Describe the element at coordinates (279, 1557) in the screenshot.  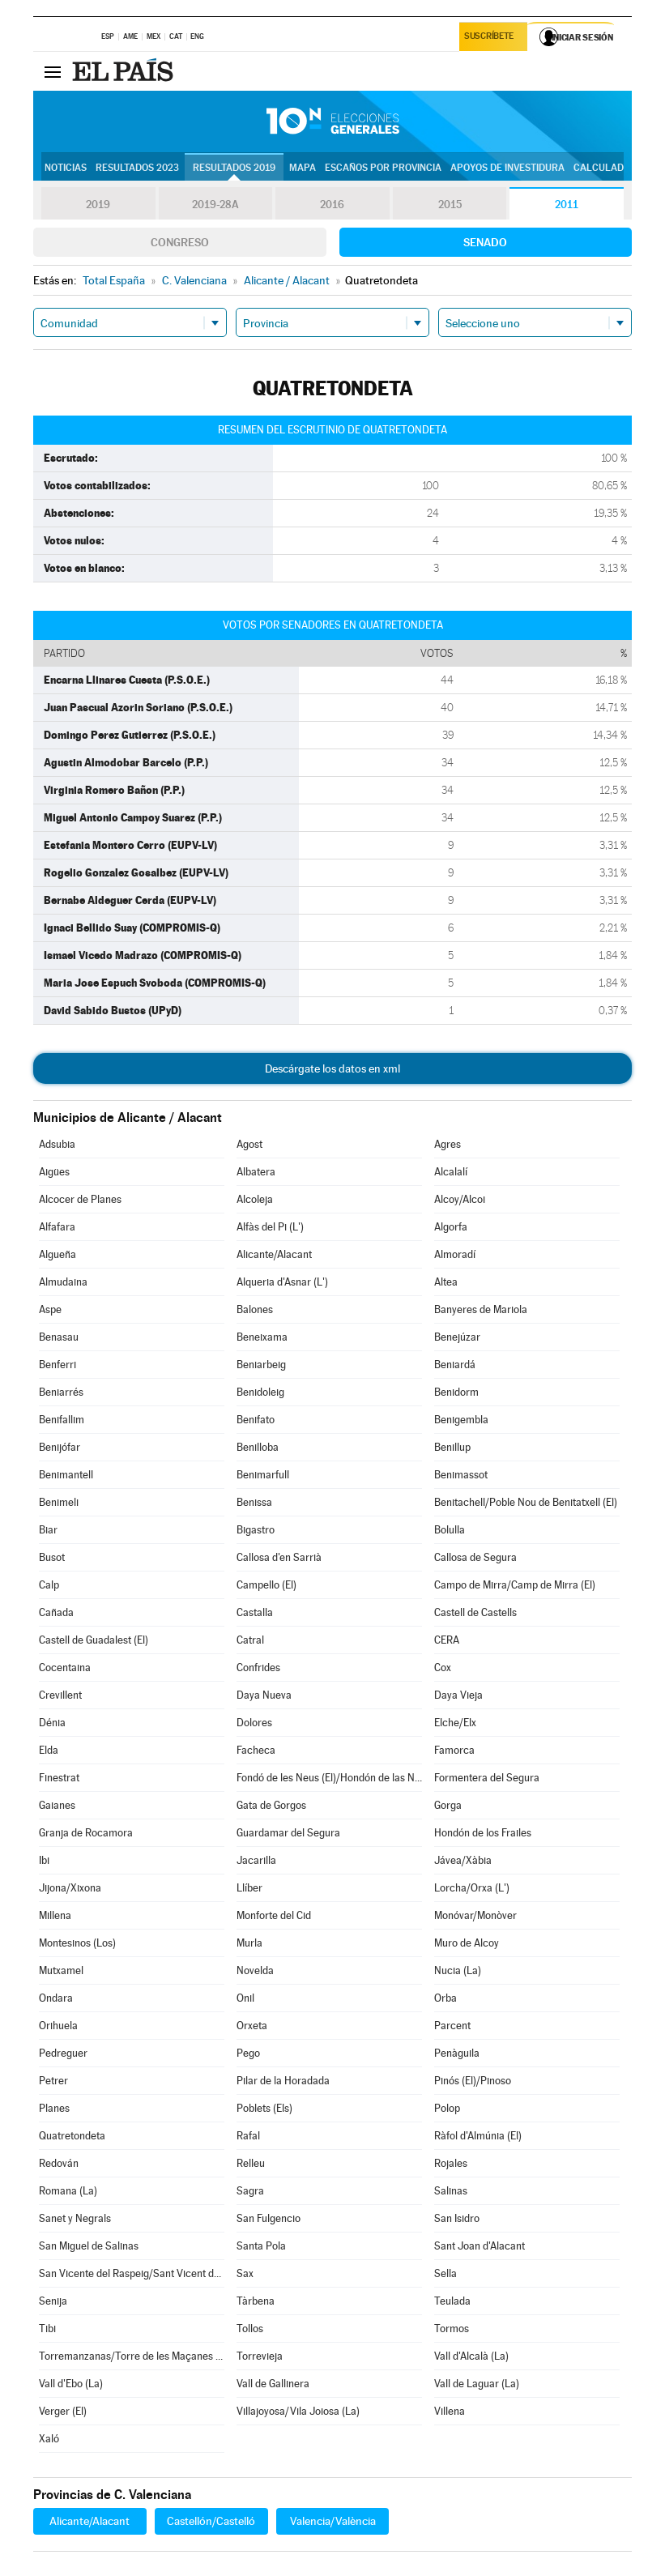
I see `Callosa d'en Sarrià` at that location.